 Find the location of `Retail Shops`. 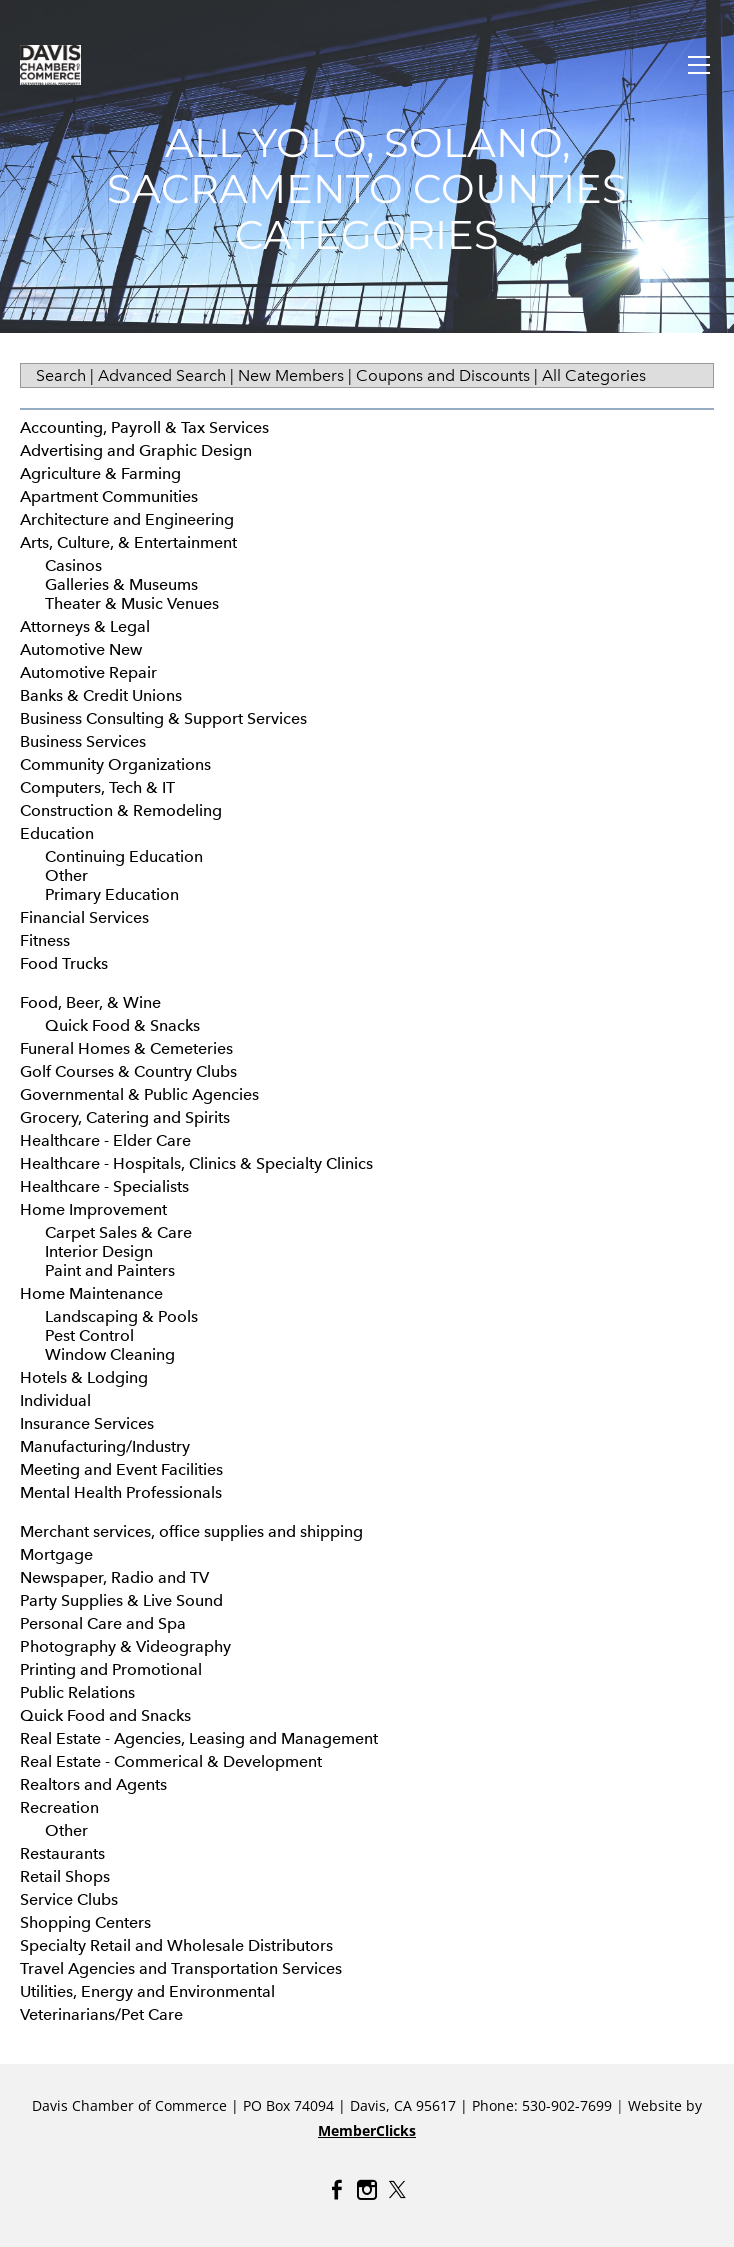

Retail Shops is located at coordinates (65, 1876).